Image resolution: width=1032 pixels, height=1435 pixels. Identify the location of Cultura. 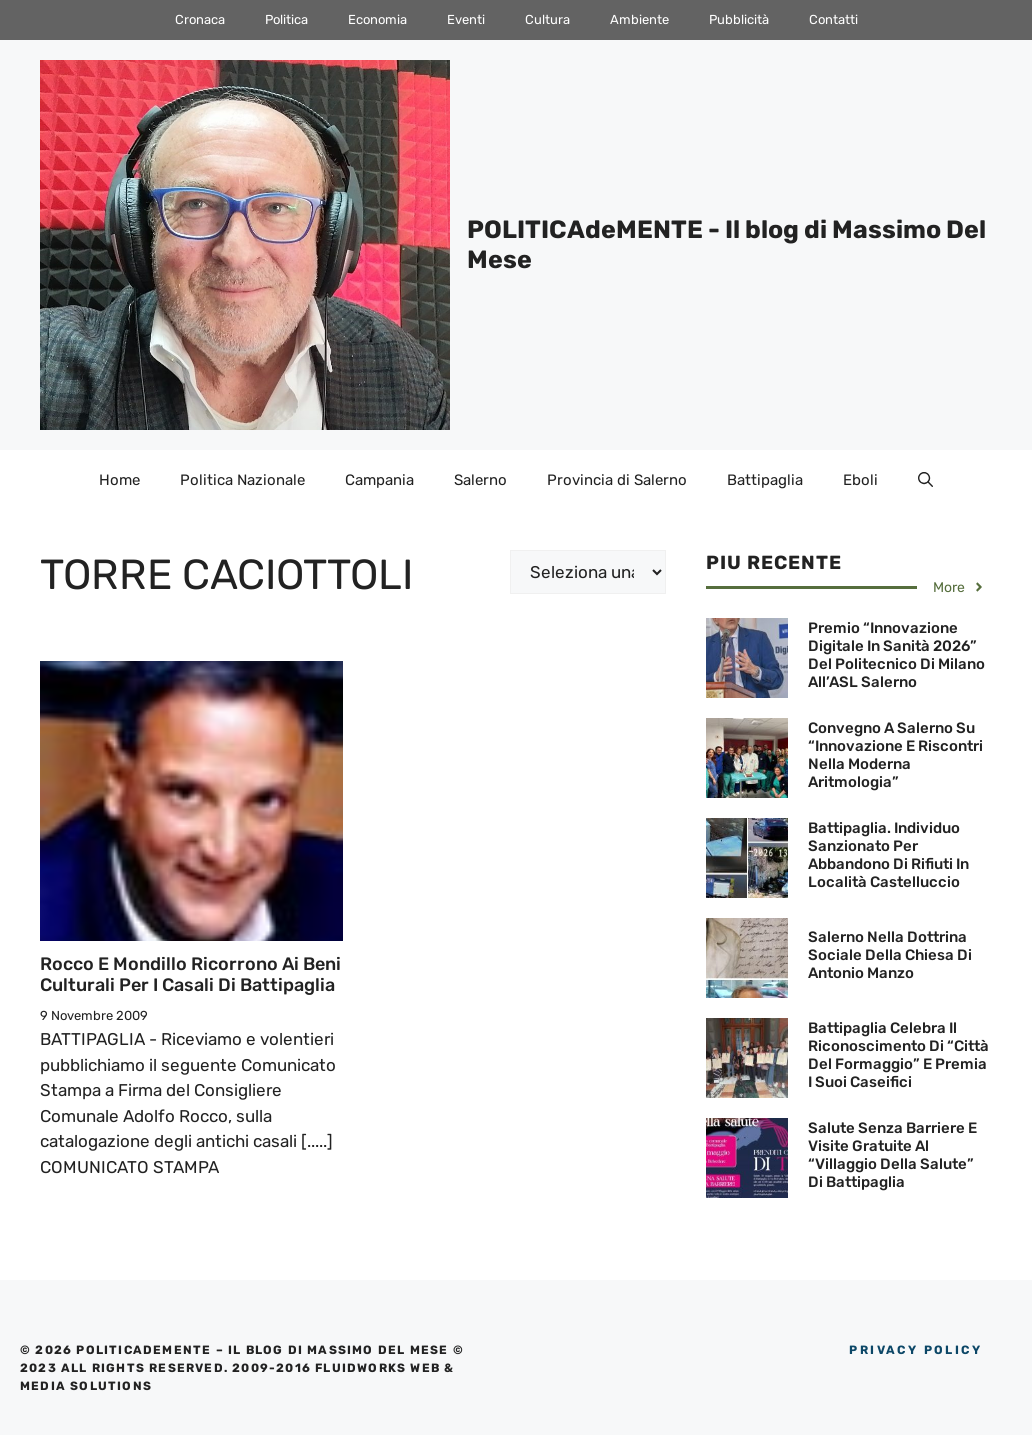
(547, 19).